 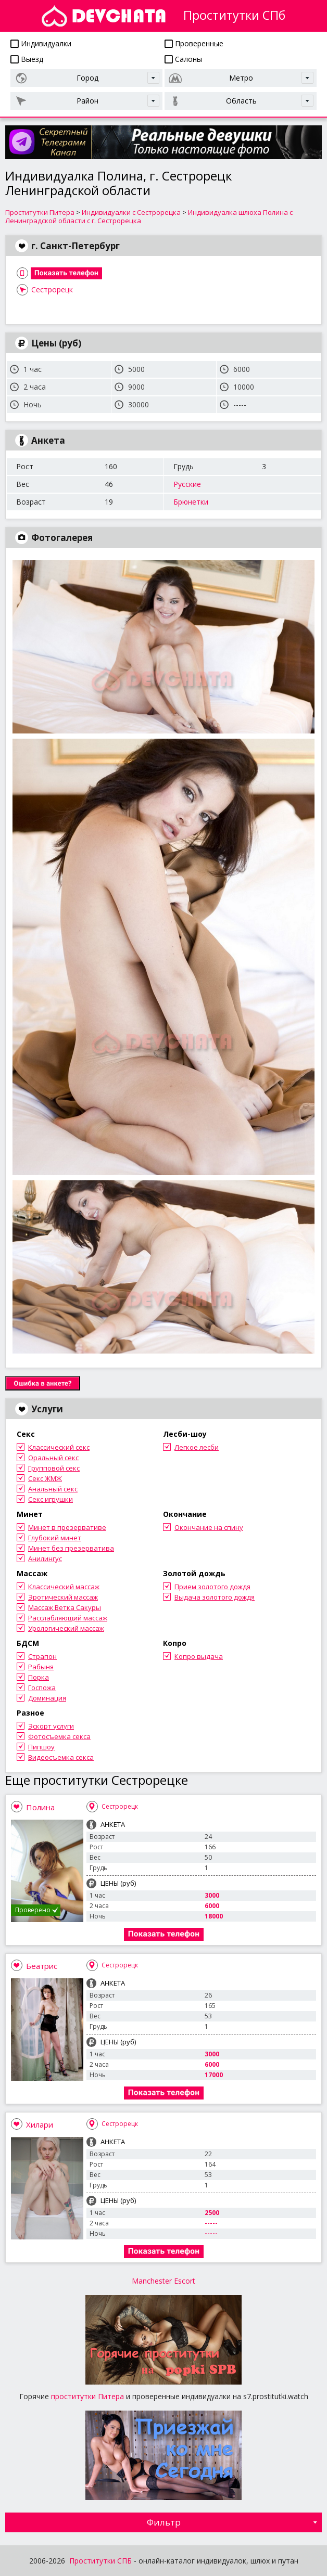 I want to click on Беатрис, so click(x=41, y=1966).